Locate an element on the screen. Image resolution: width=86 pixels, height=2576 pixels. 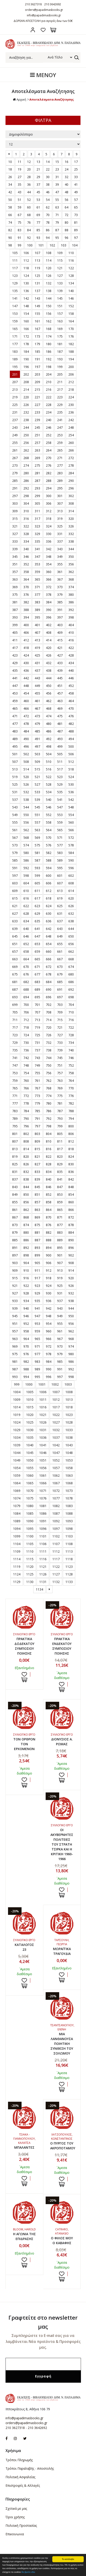
120 is located at coordinates (48, 268).